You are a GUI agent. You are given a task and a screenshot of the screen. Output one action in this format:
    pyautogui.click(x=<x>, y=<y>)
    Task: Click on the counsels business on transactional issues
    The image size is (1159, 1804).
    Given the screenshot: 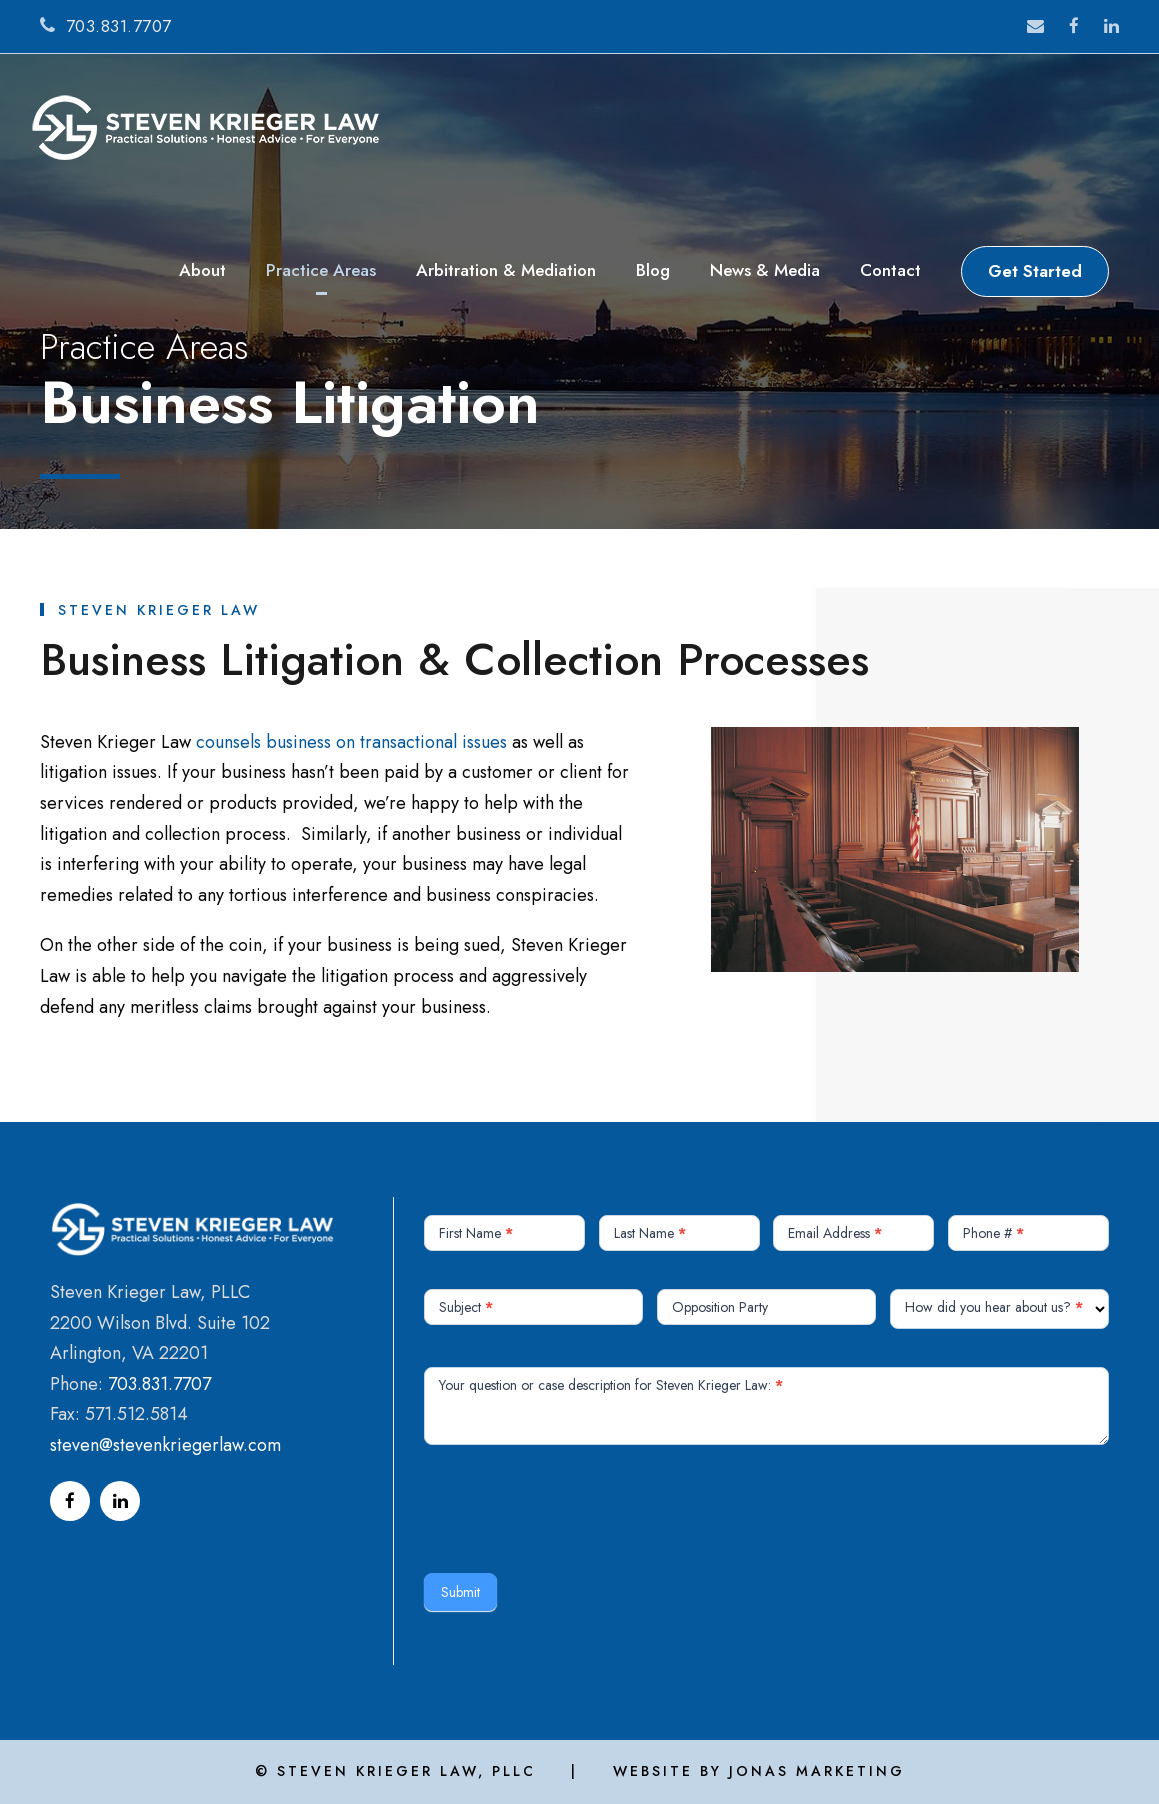 What is the action you would take?
    pyautogui.click(x=351, y=742)
    